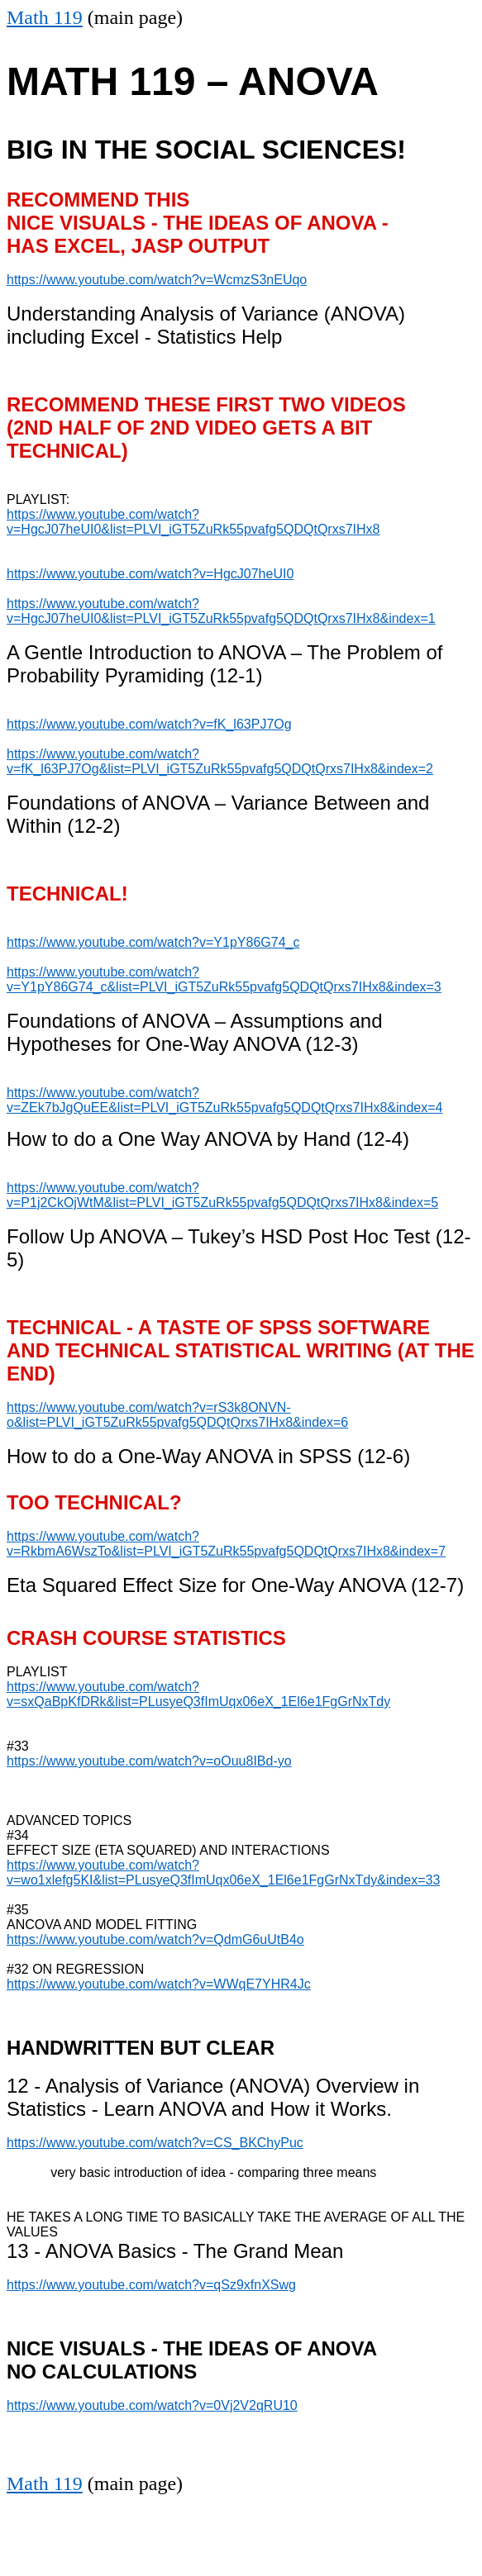 This screenshot has width=482, height=2576. Describe the element at coordinates (177, 1414) in the screenshot. I see `https://www.youtube.com/watch?v=rS3k8ONVN-o&list=PLVI_iGT5ZuRk55pvafg5QDQtQrxs7IHx8&index=6` at that location.